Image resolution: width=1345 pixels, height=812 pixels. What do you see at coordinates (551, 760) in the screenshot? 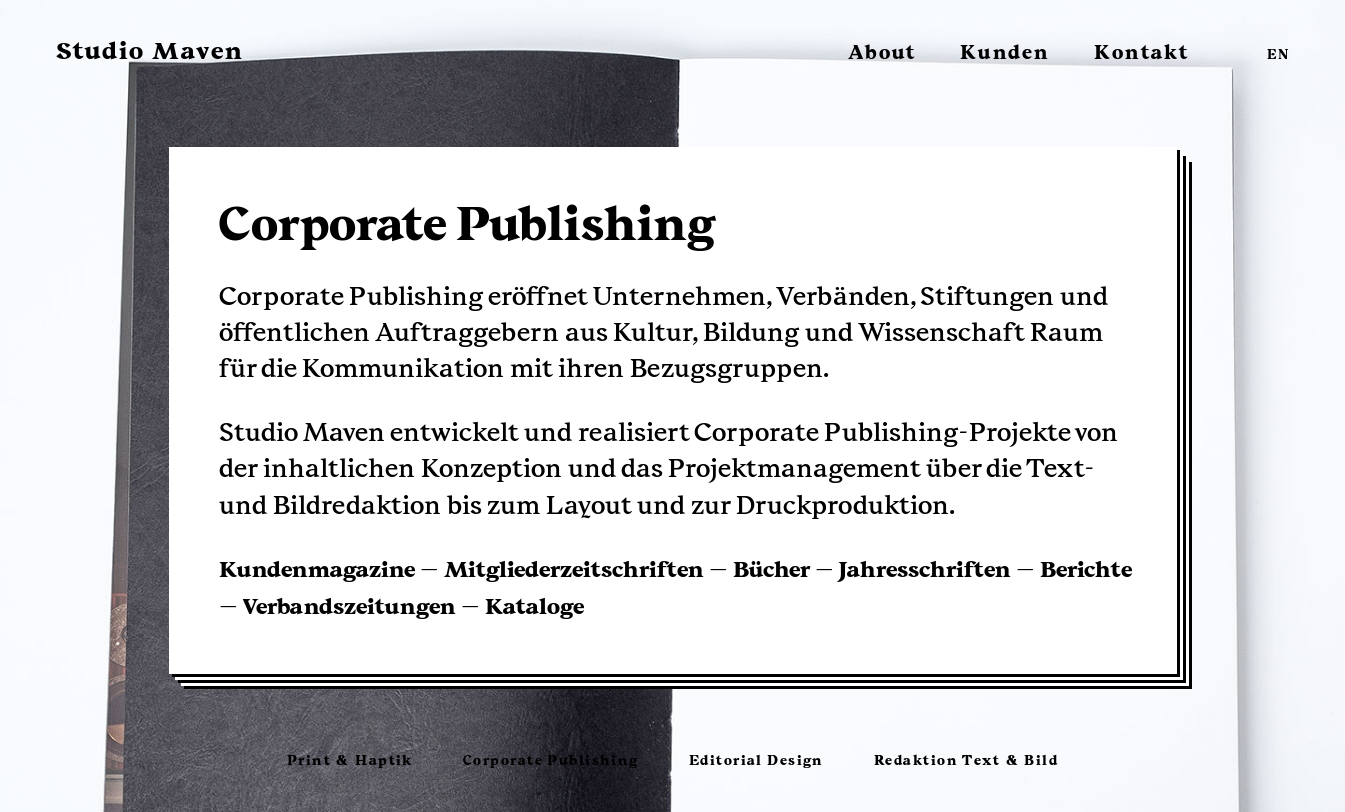
I see `Corporate Publishing` at bounding box center [551, 760].